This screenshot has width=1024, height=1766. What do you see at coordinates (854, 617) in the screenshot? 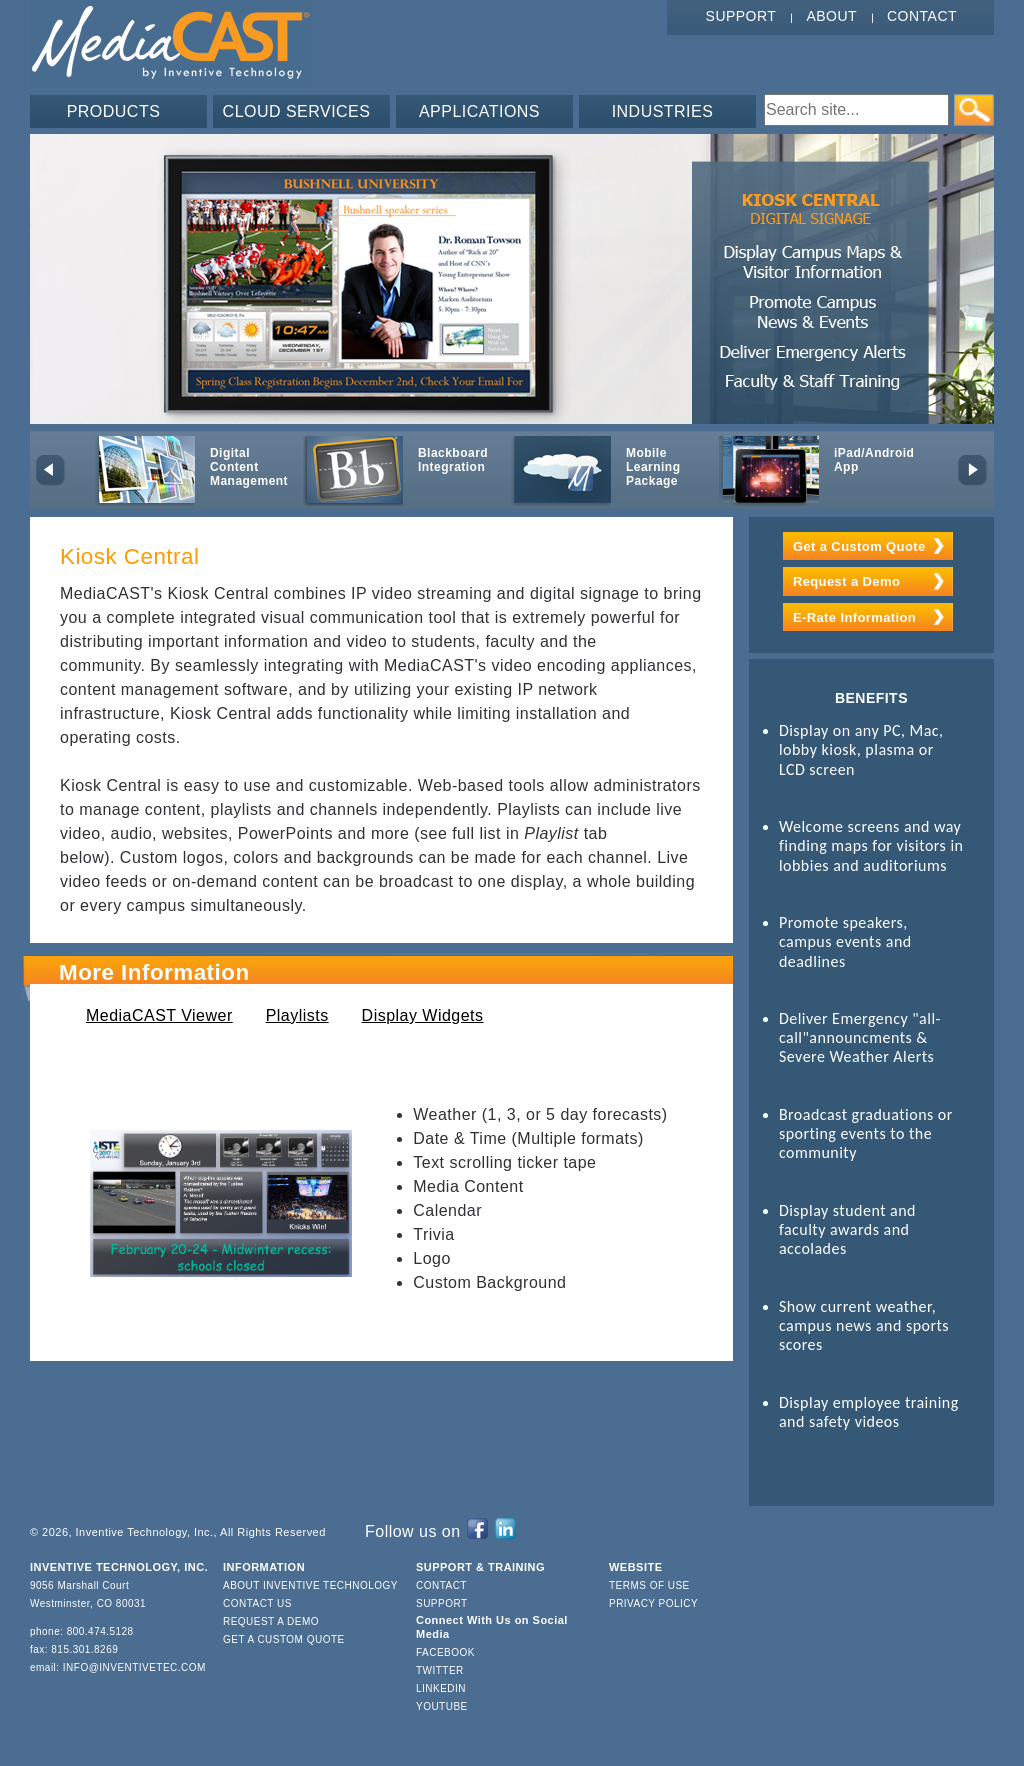
I see `E-Rate Information` at bounding box center [854, 617].